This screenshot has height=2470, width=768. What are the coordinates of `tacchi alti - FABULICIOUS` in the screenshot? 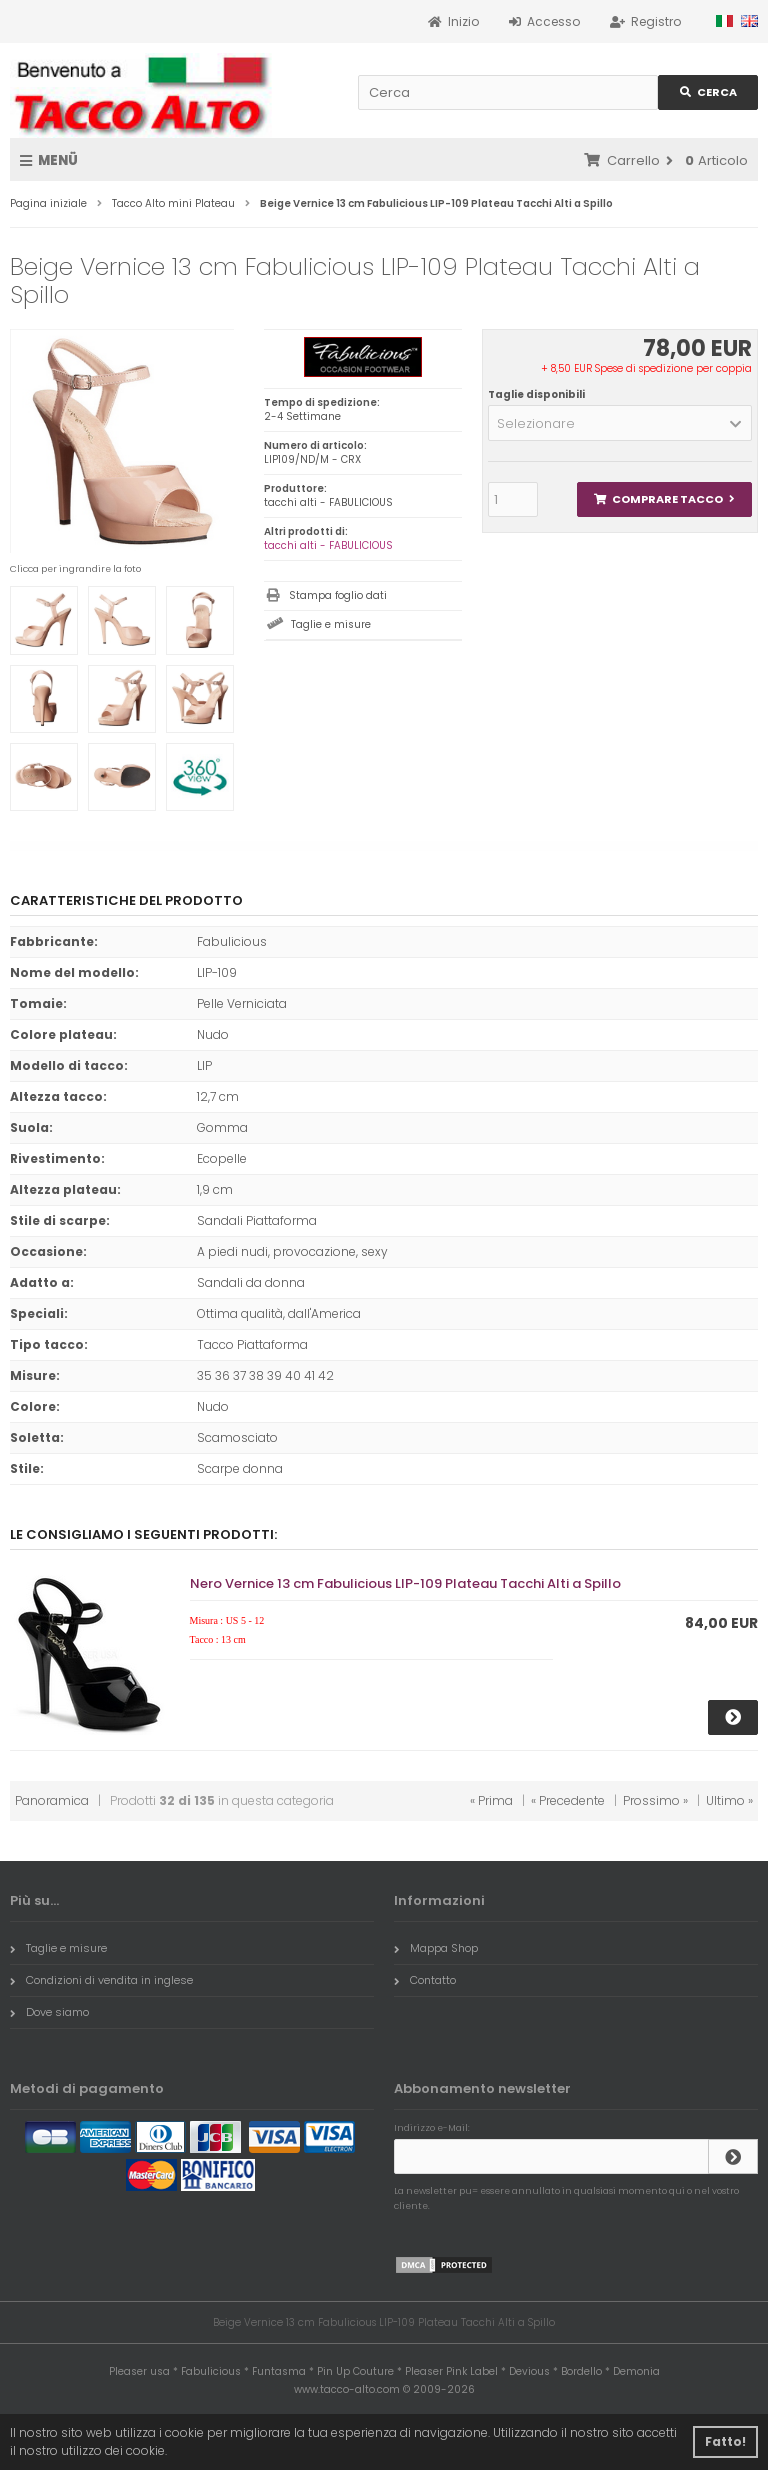 It's located at (328, 545).